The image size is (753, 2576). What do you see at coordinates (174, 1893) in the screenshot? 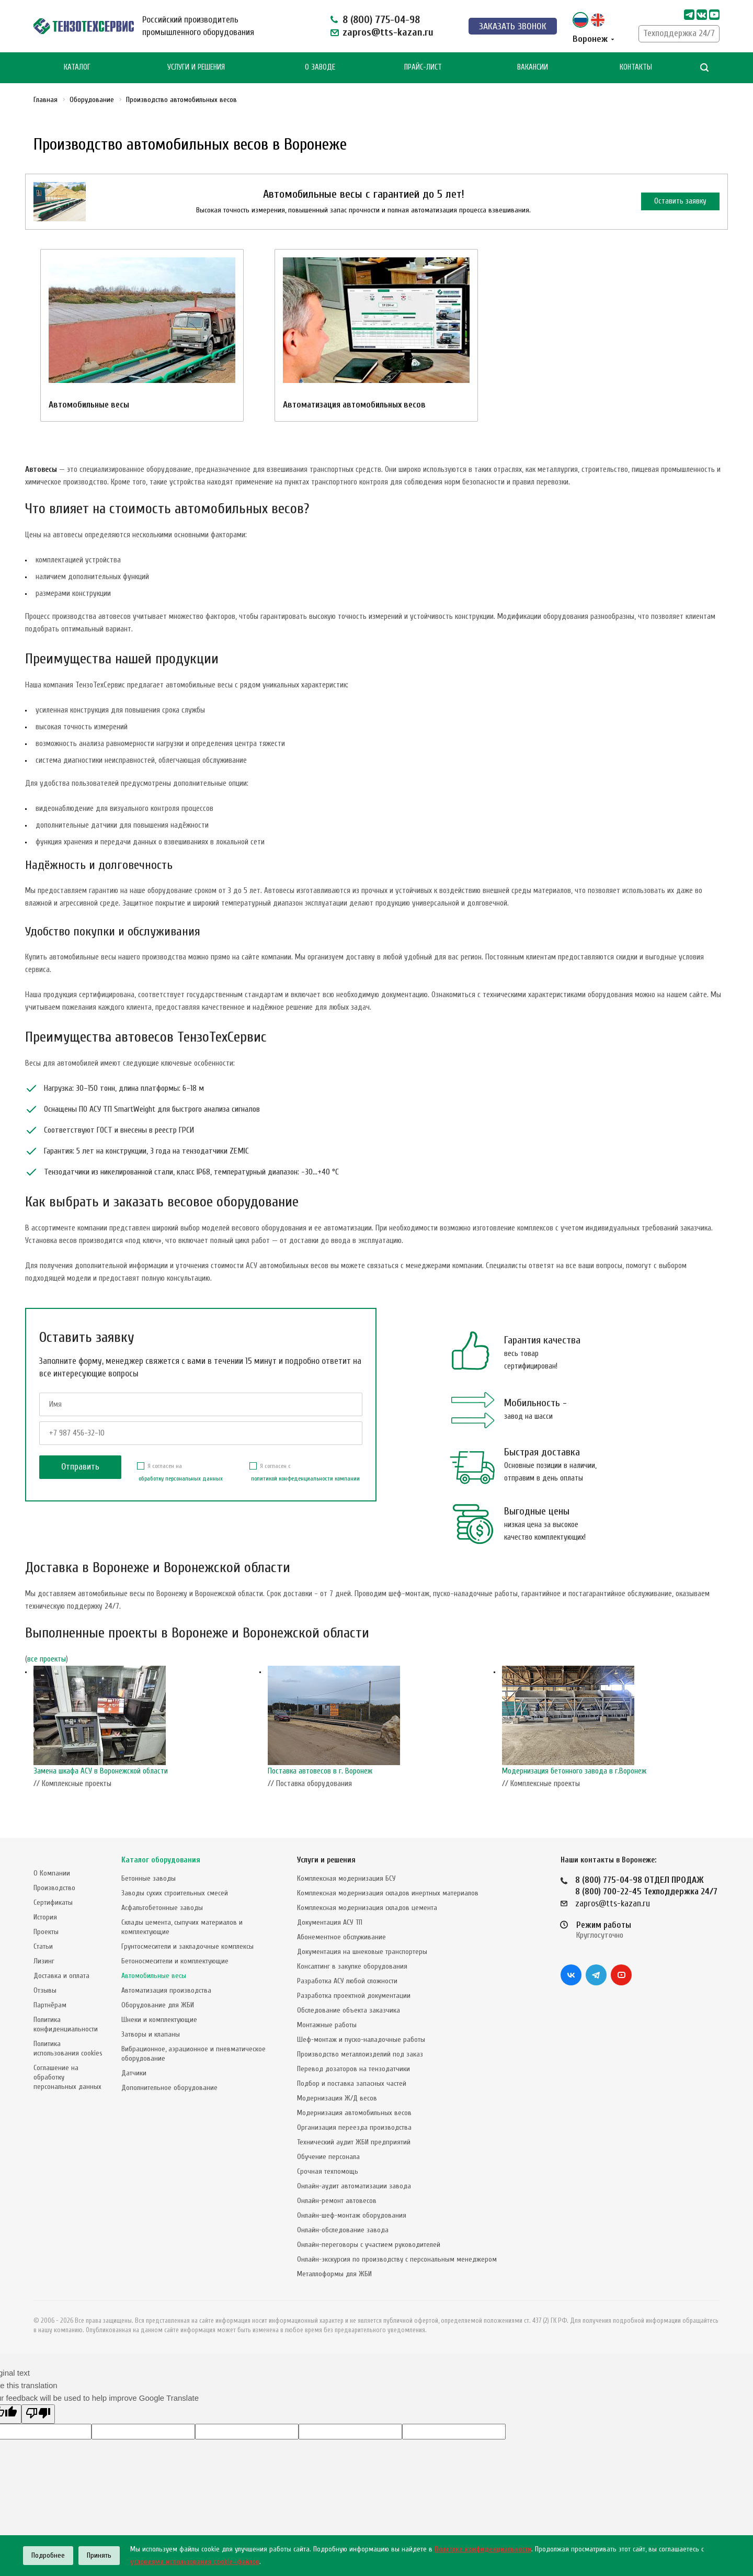
I see `Заводы сухих строительных смесей` at bounding box center [174, 1893].